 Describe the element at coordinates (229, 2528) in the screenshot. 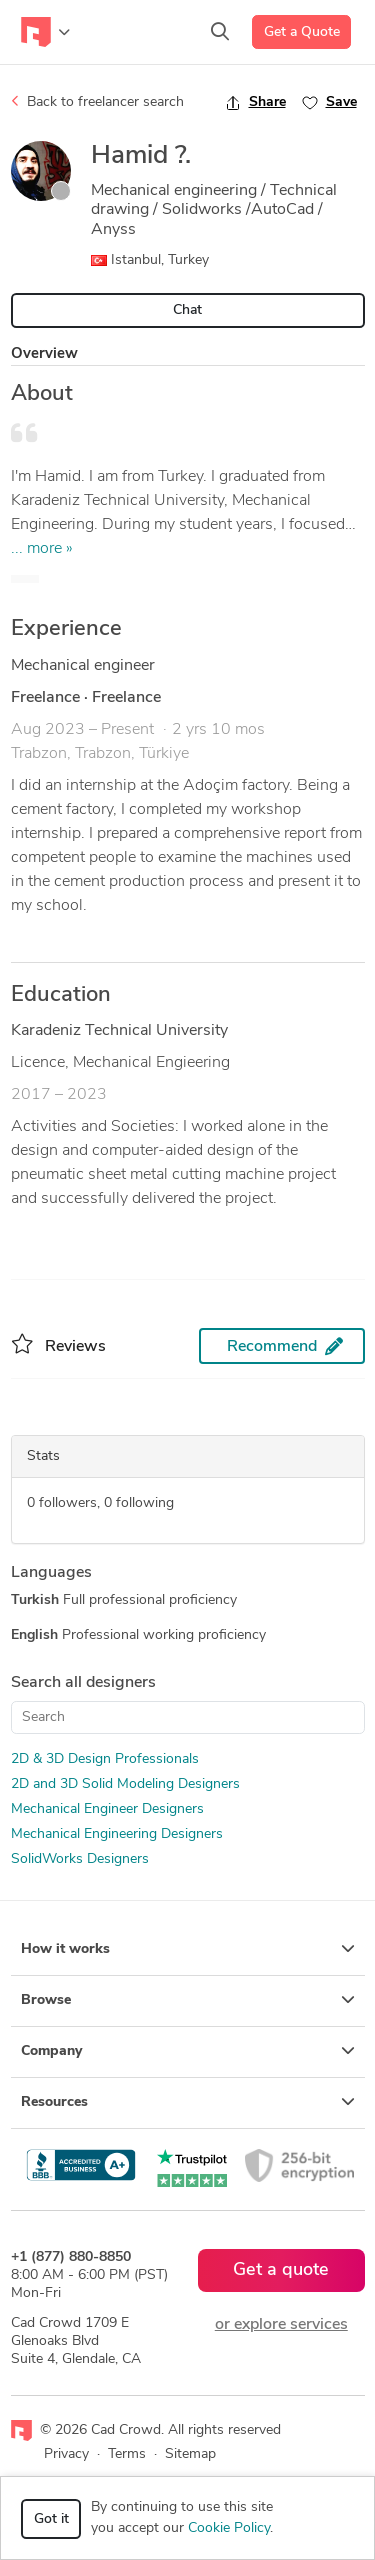

I see `Cookie Policy` at that location.